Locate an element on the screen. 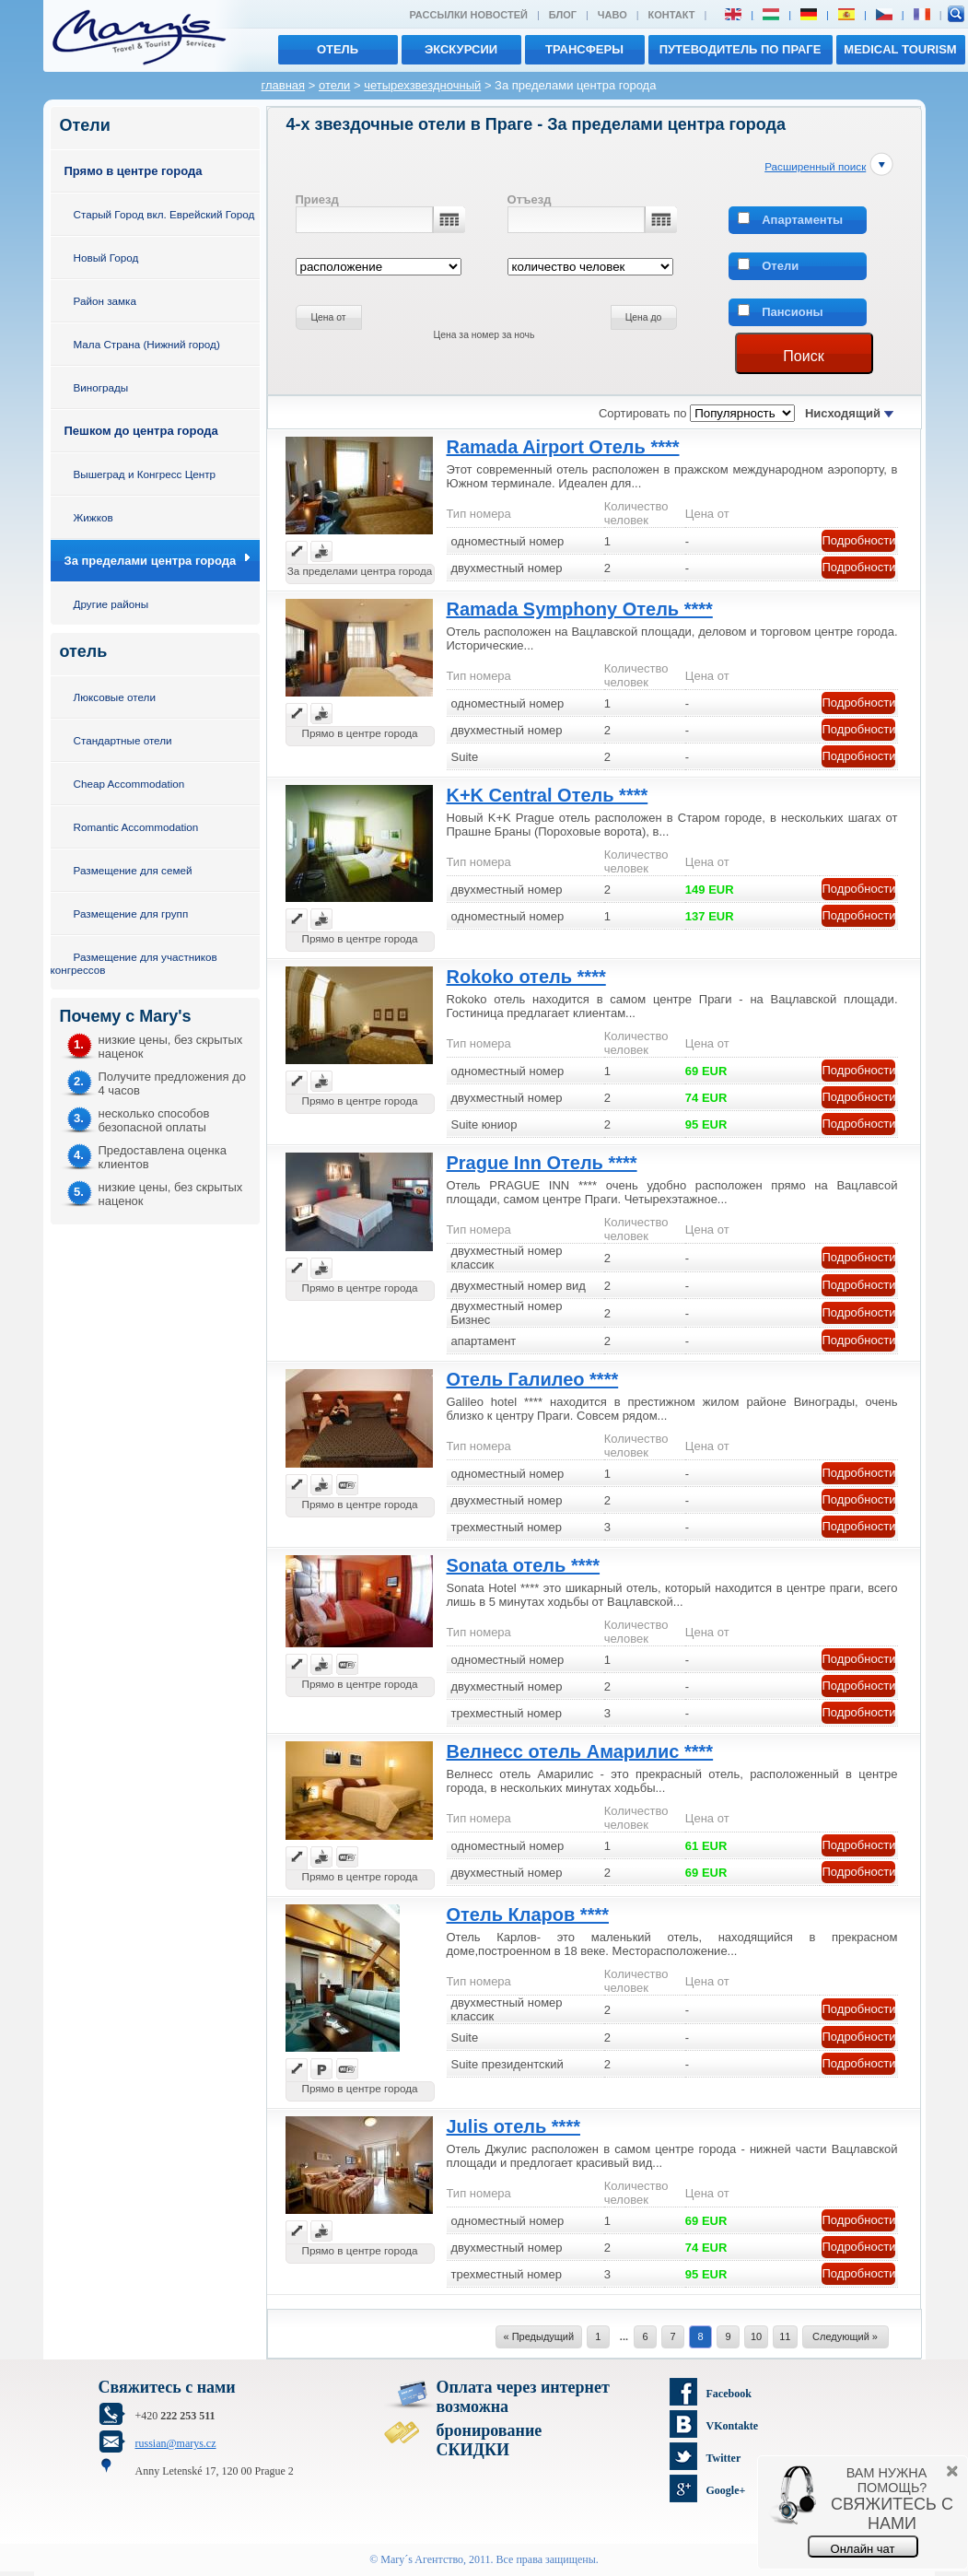 The height and width of the screenshot is (2576, 968). Старый Город вкл. Еврейский Город is located at coordinates (164, 214).